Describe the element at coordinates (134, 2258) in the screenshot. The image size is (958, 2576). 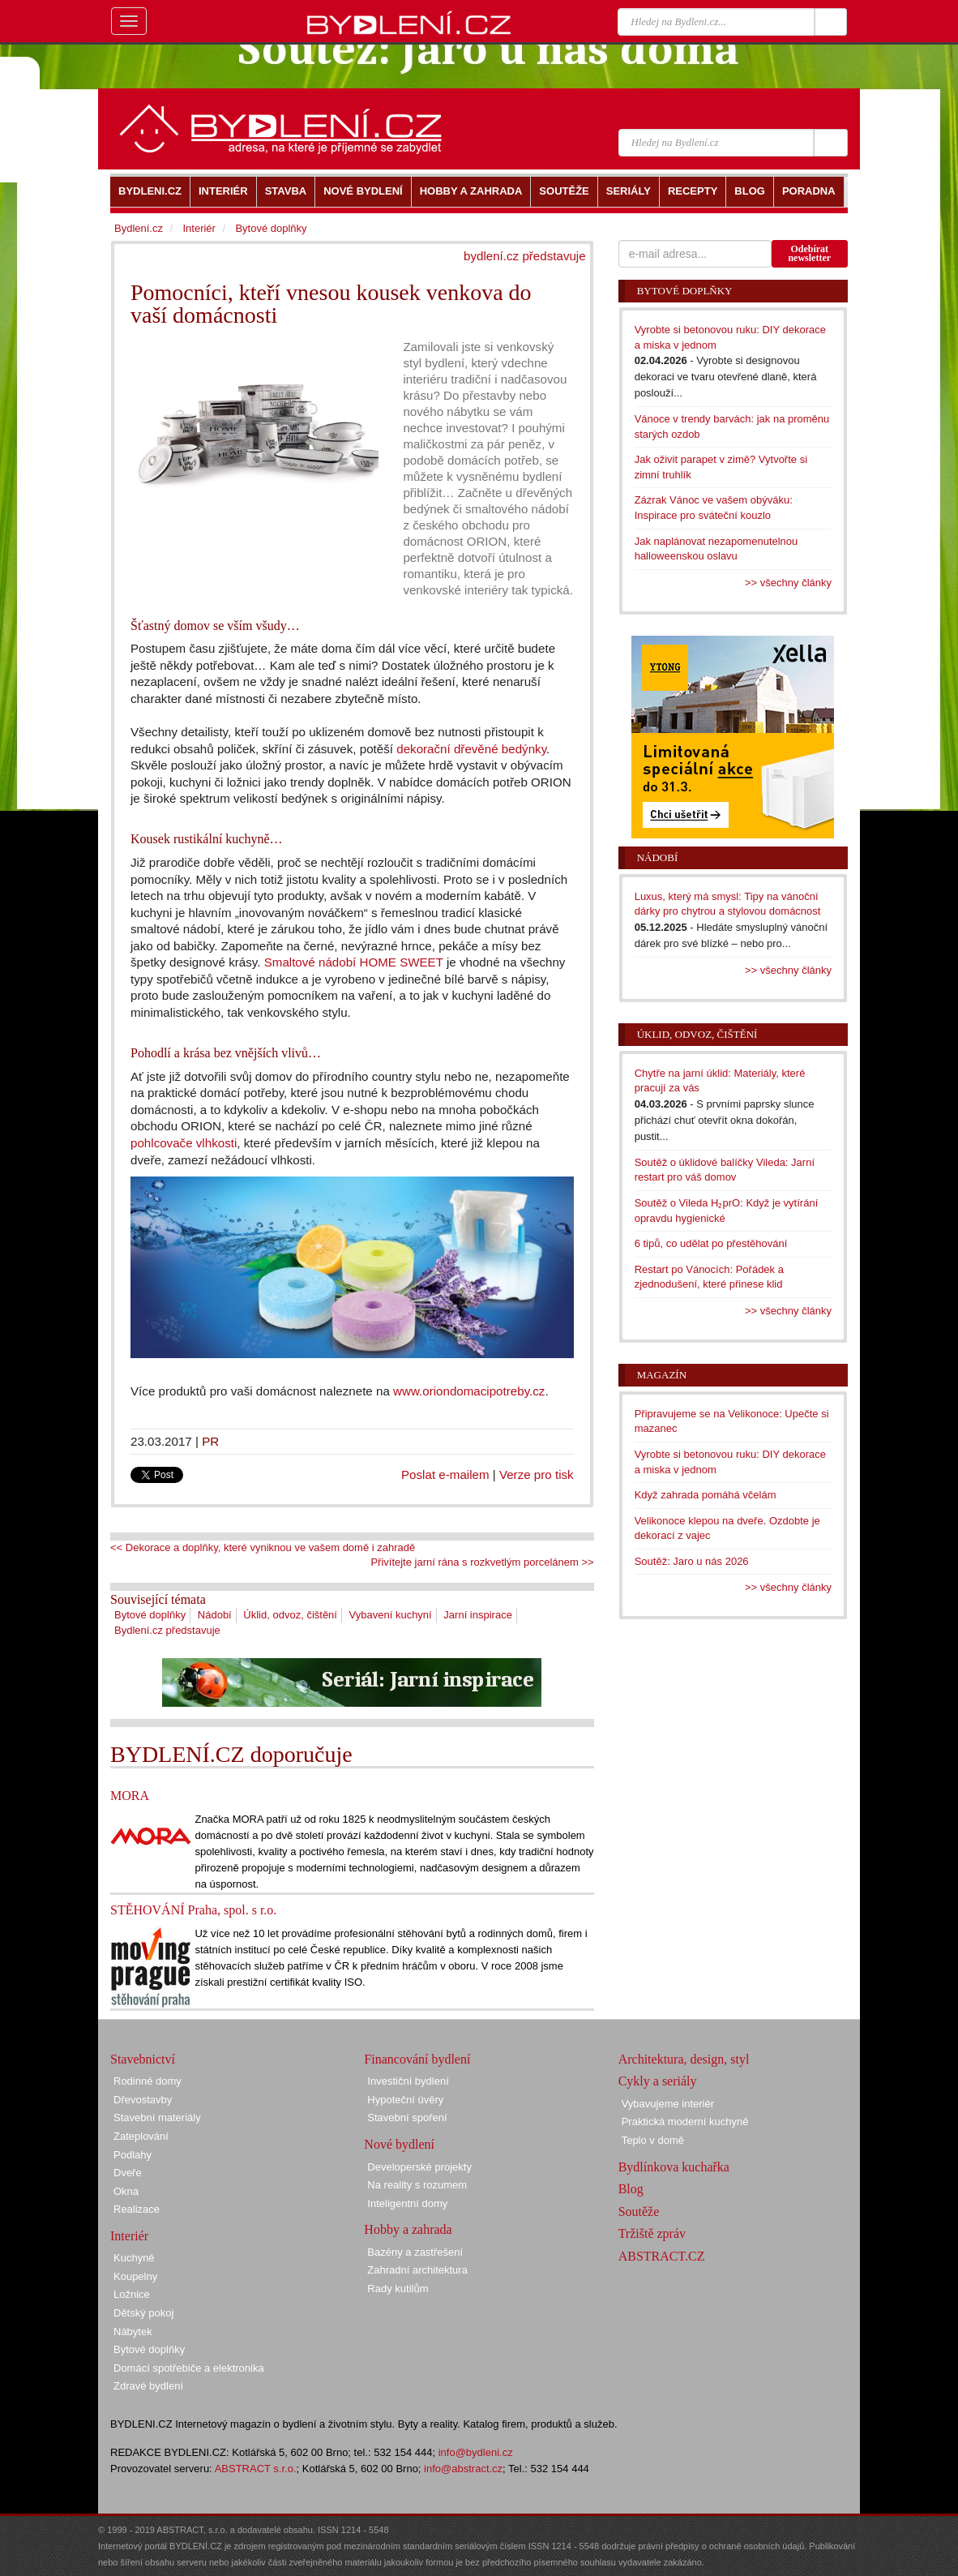
I see `Kuchyně` at that location.